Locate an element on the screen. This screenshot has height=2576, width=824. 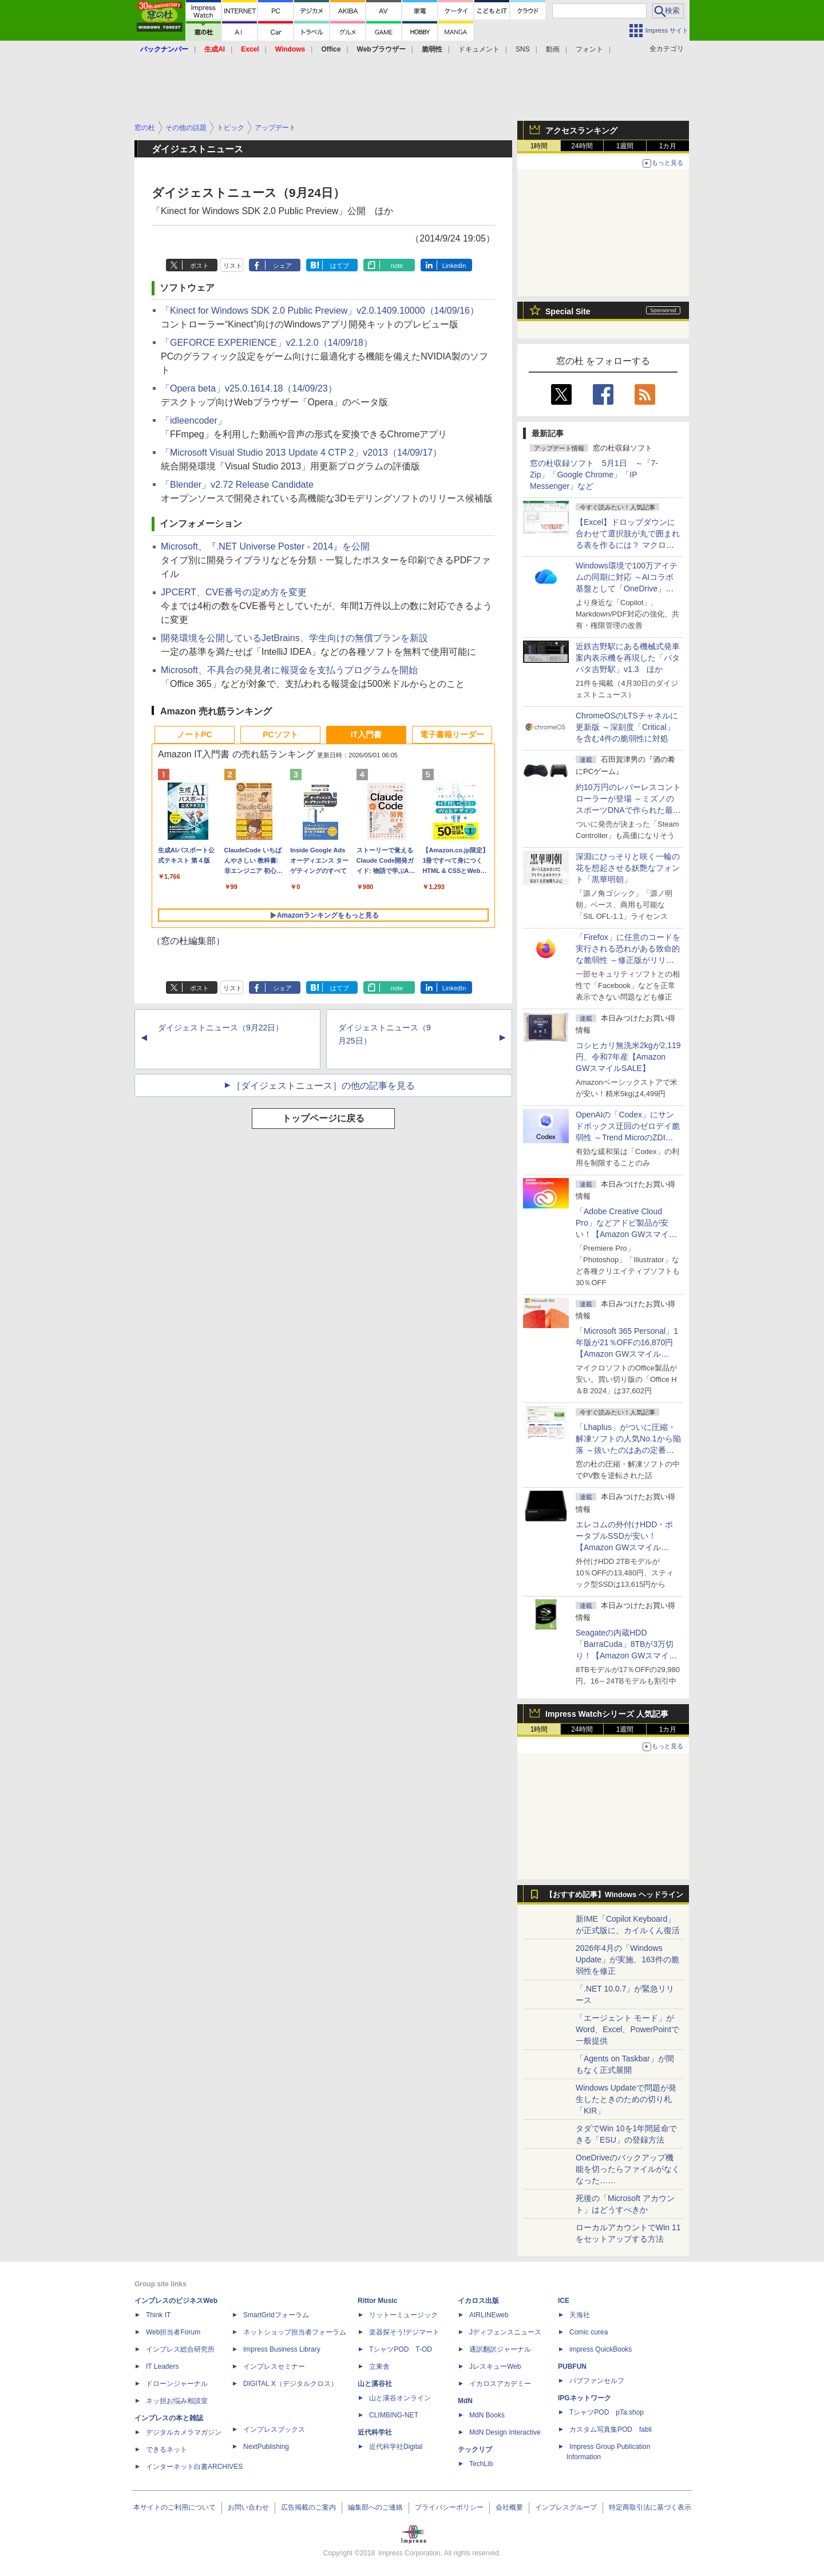
リスト is located at coordinates (232, 265).